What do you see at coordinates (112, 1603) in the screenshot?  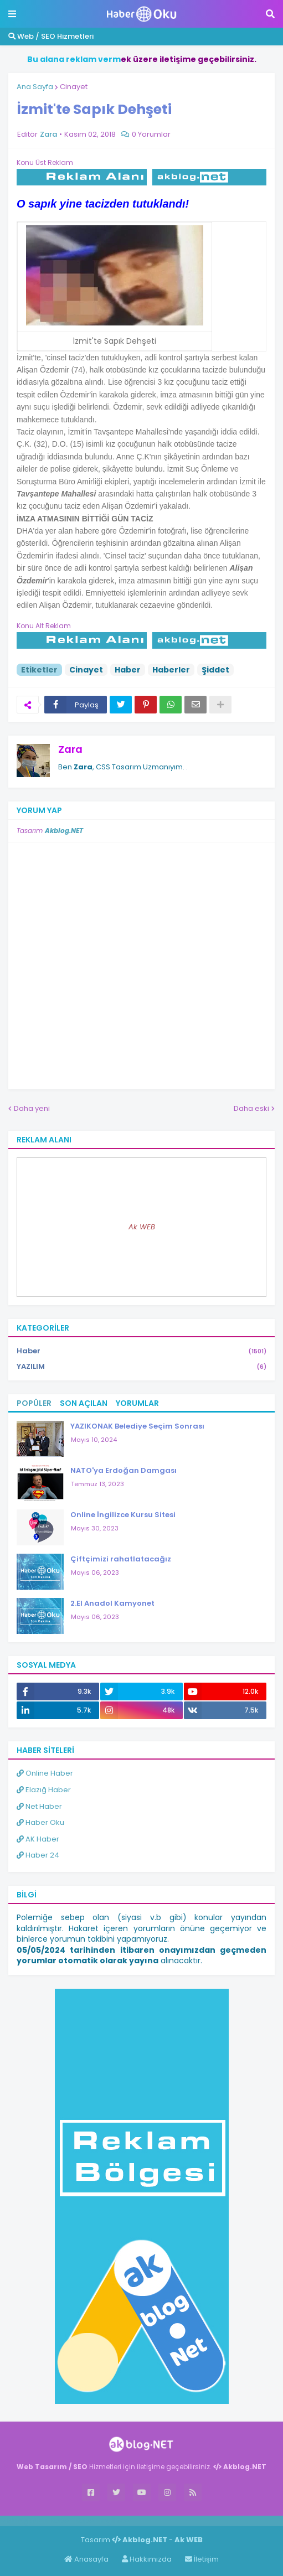 I see `2.El Anadol Kamyonet` at bounding box center [112, 1603].